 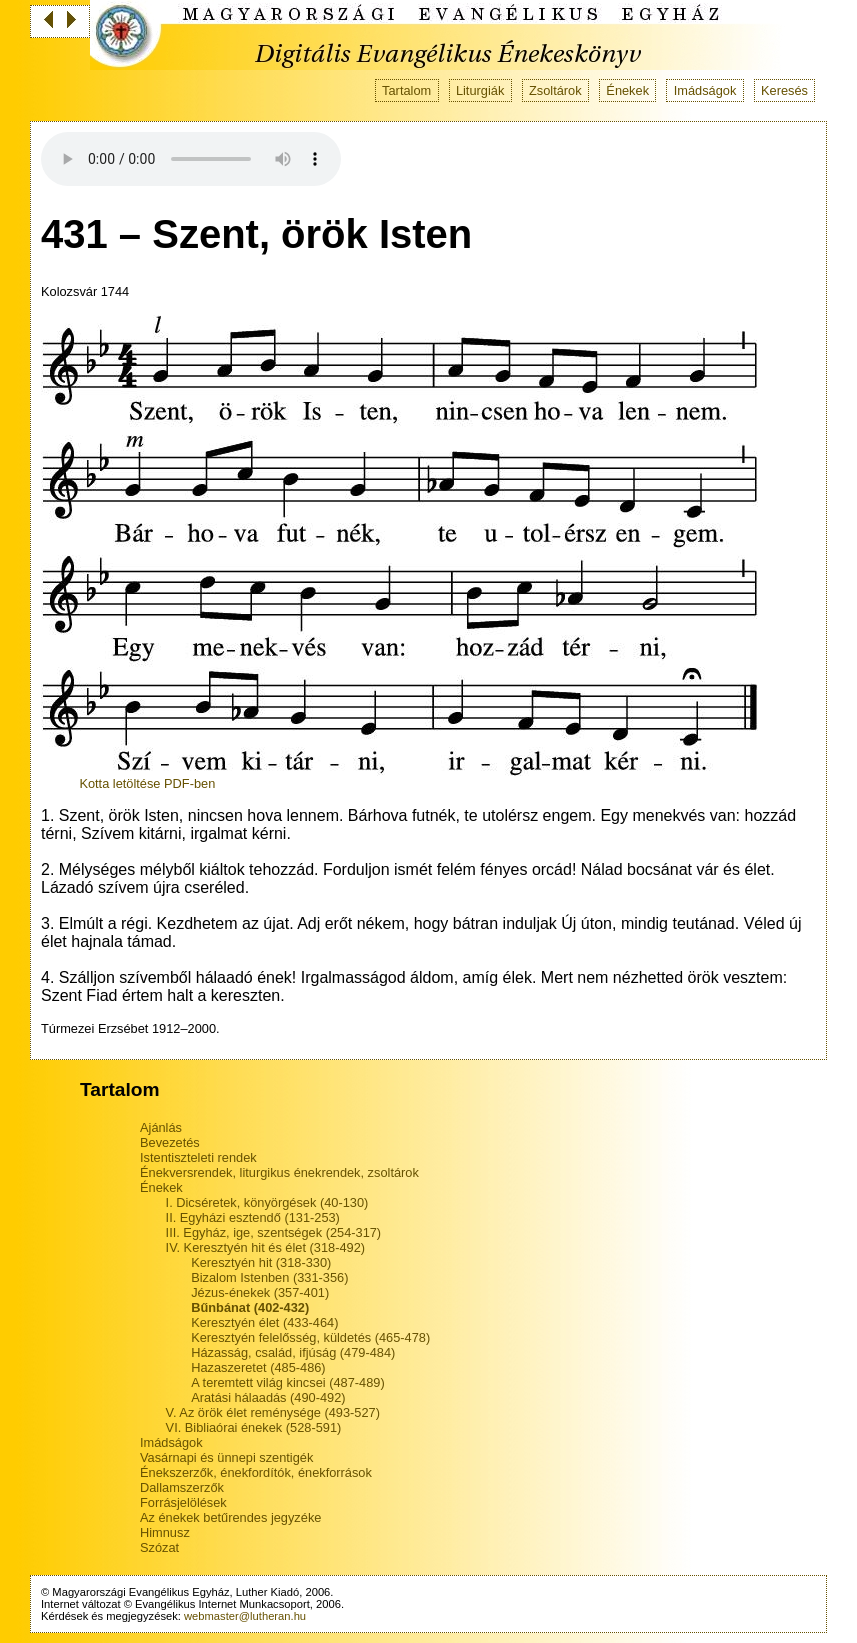 What do you see at coordinates (627, 90) in the screenshot?
I see `Énekek` at bounding box center [627, 90].